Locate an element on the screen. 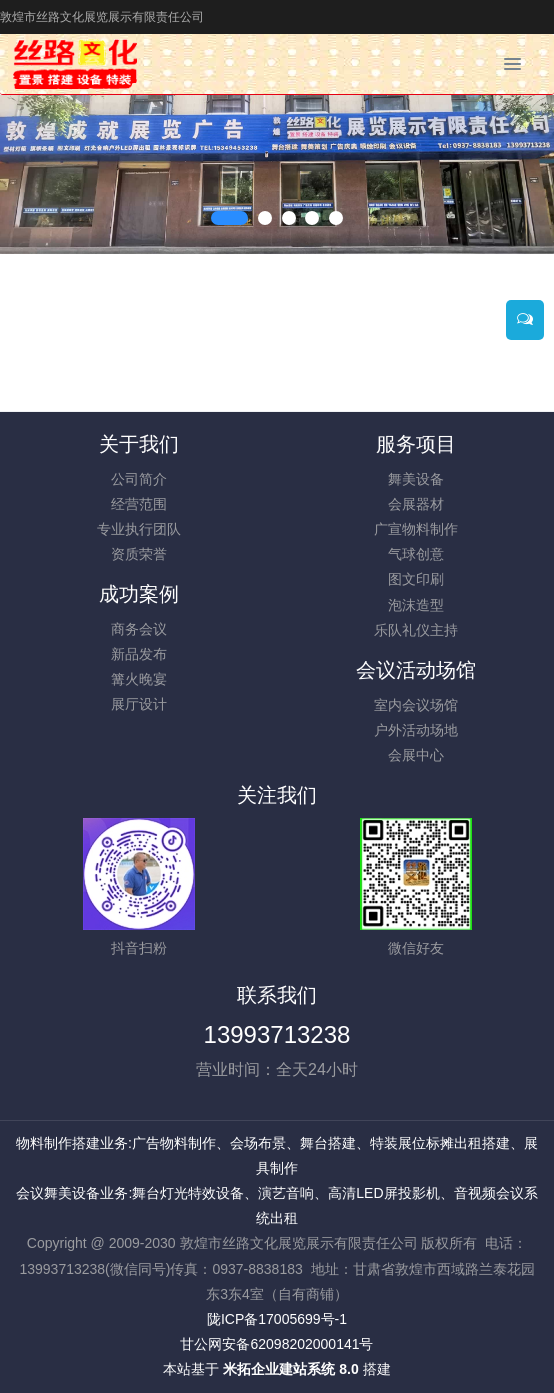 The width and height of the screenshot is (554, 1393). 展厅设计 is located at coordinates (139, 704).